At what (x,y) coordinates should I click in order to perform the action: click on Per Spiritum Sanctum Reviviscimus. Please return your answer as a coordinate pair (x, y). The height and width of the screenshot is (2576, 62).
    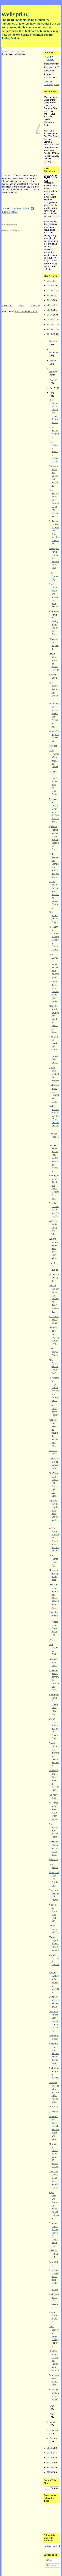
    Looking at the image, I should click on (54, 452).